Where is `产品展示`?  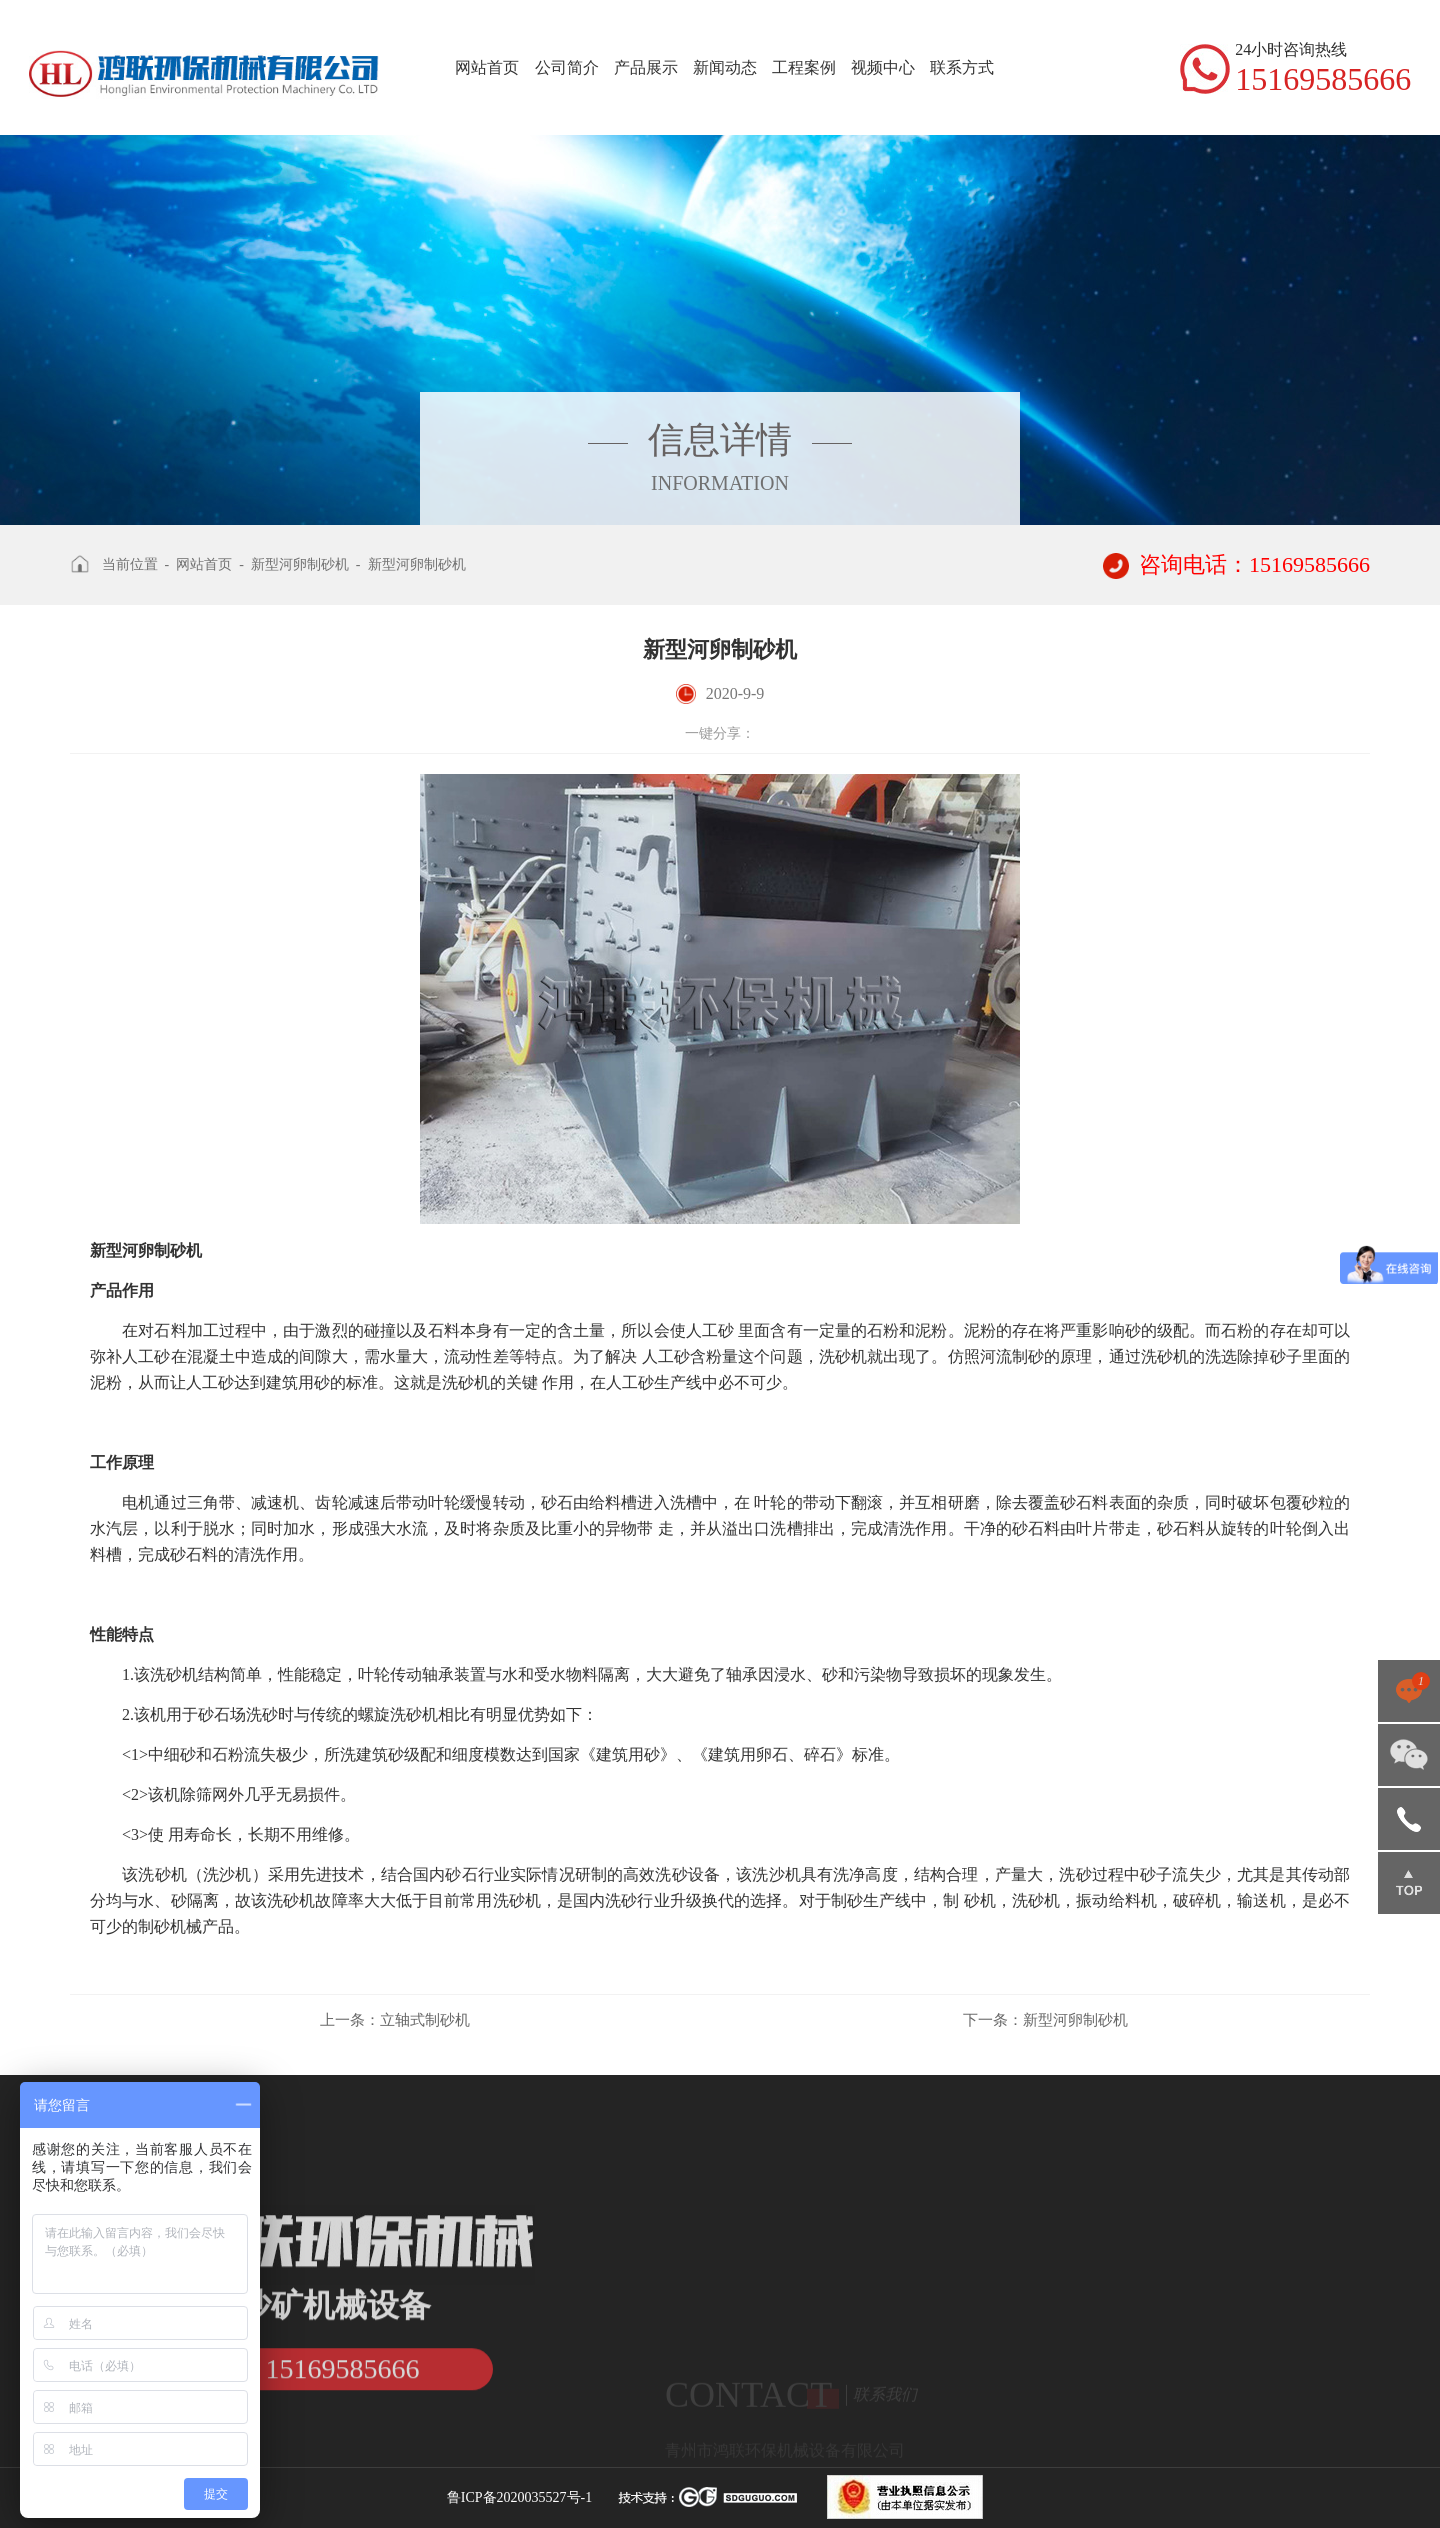
产品展示 is located at coordinates (646, 67).